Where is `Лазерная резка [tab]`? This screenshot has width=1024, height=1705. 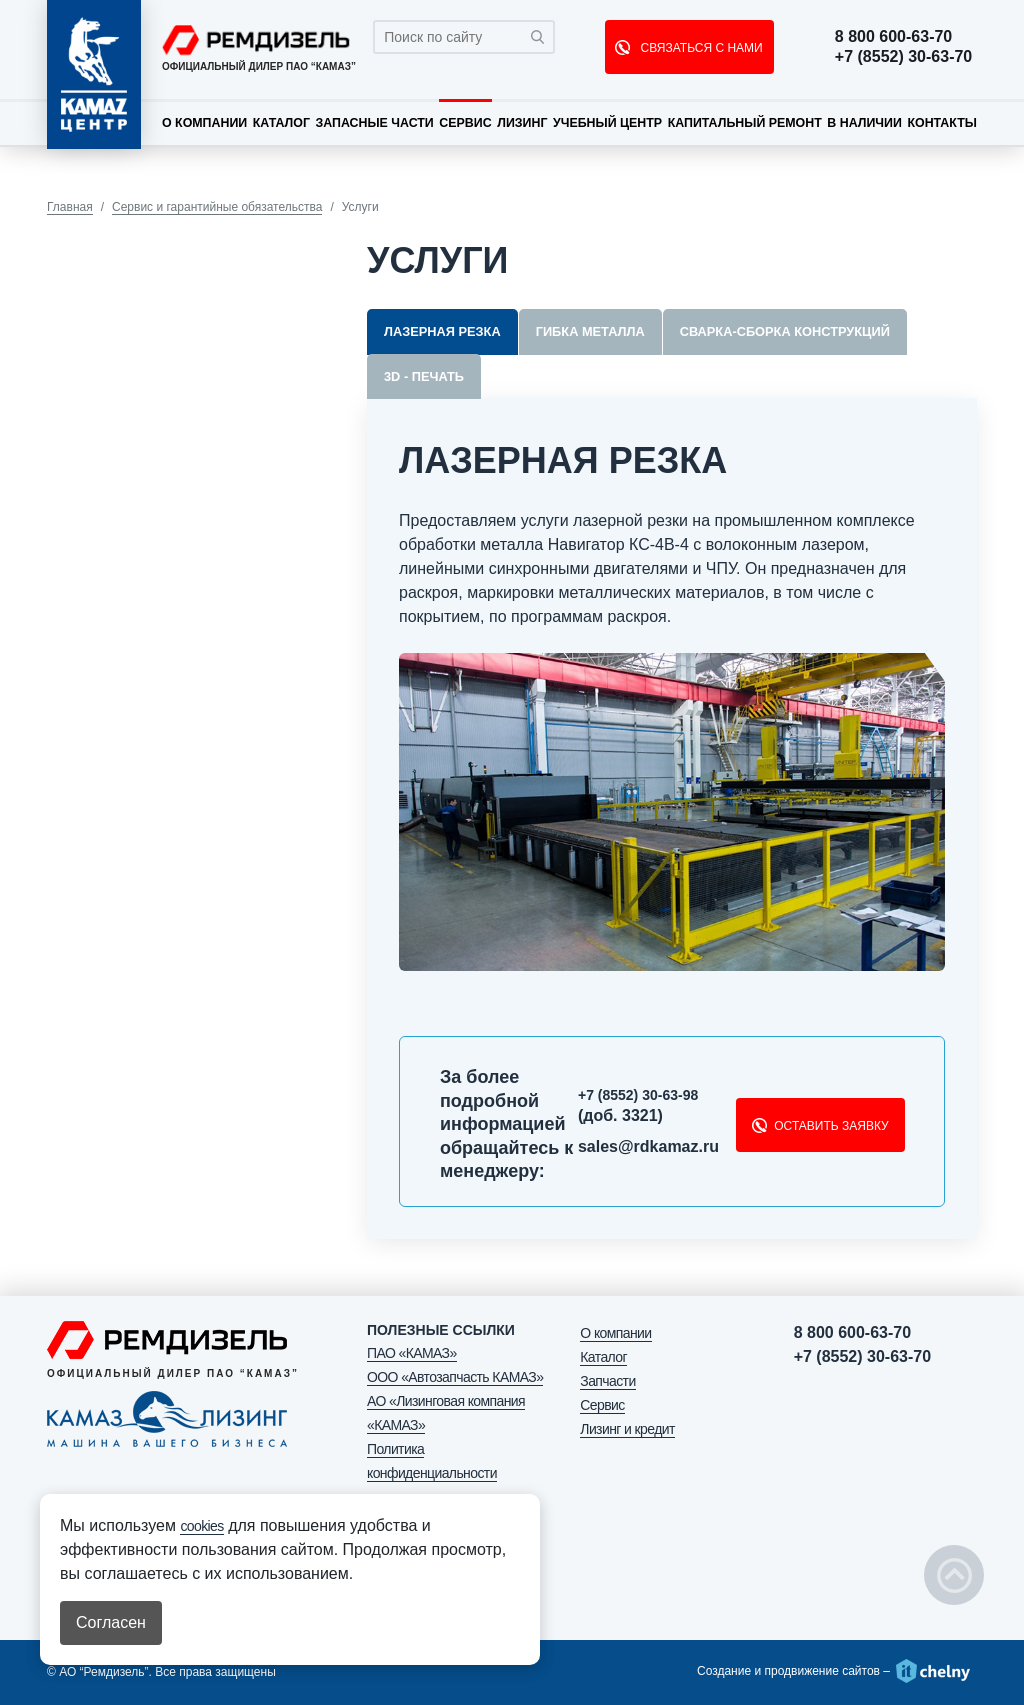 Лазерная резка [tab] is located at coordinates (442, 331).